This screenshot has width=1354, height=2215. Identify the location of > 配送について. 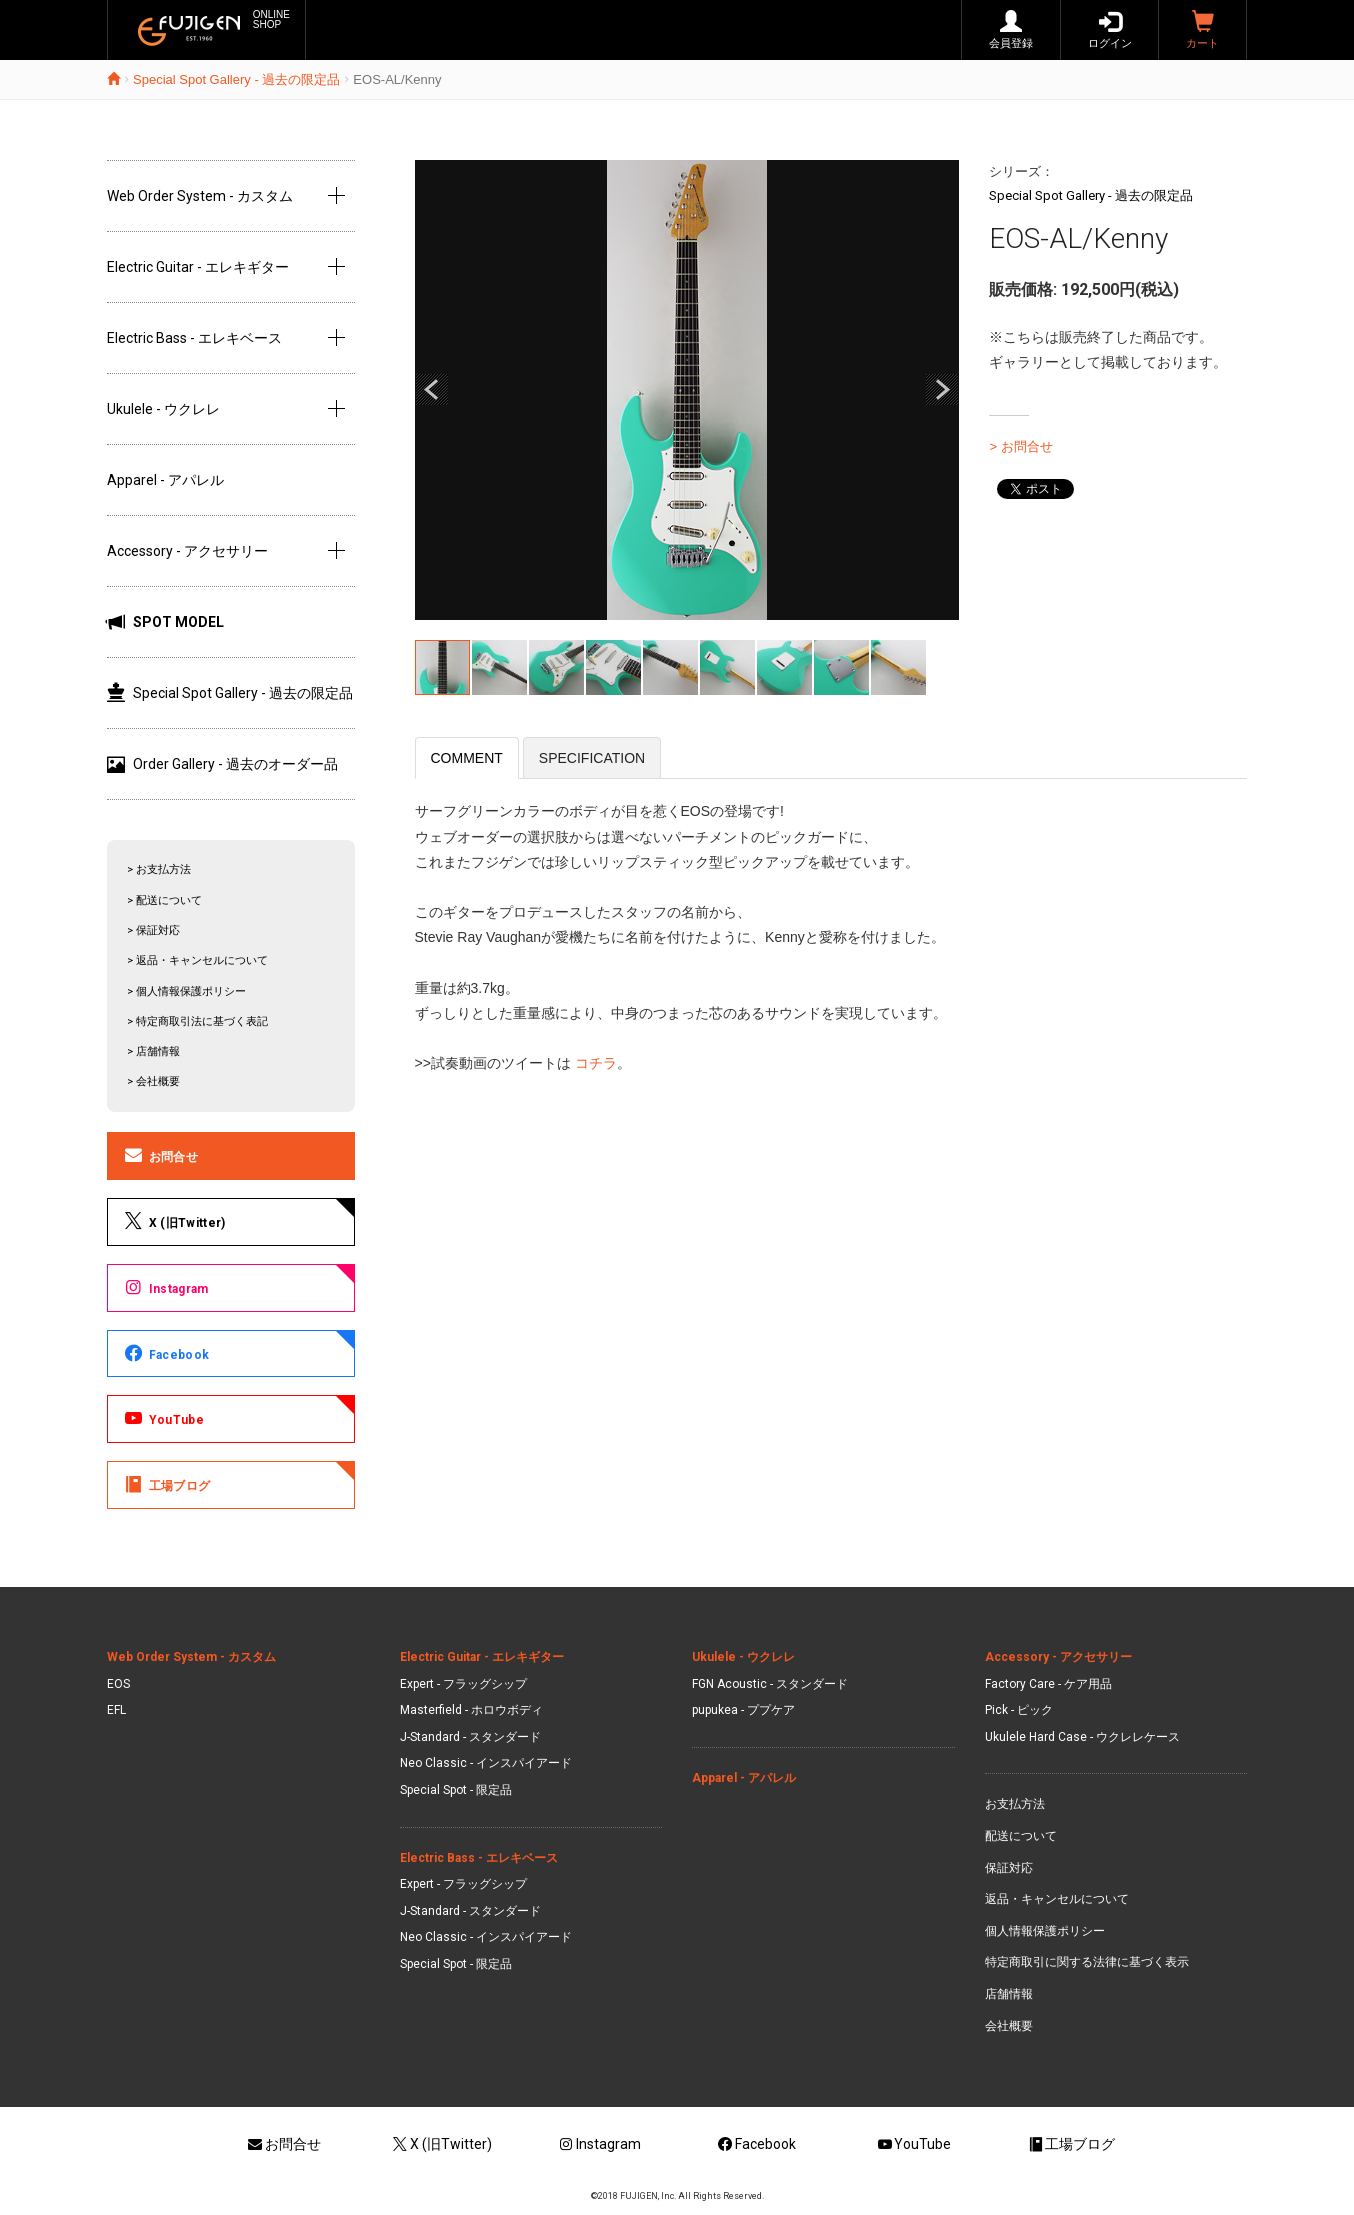
(164, 900).